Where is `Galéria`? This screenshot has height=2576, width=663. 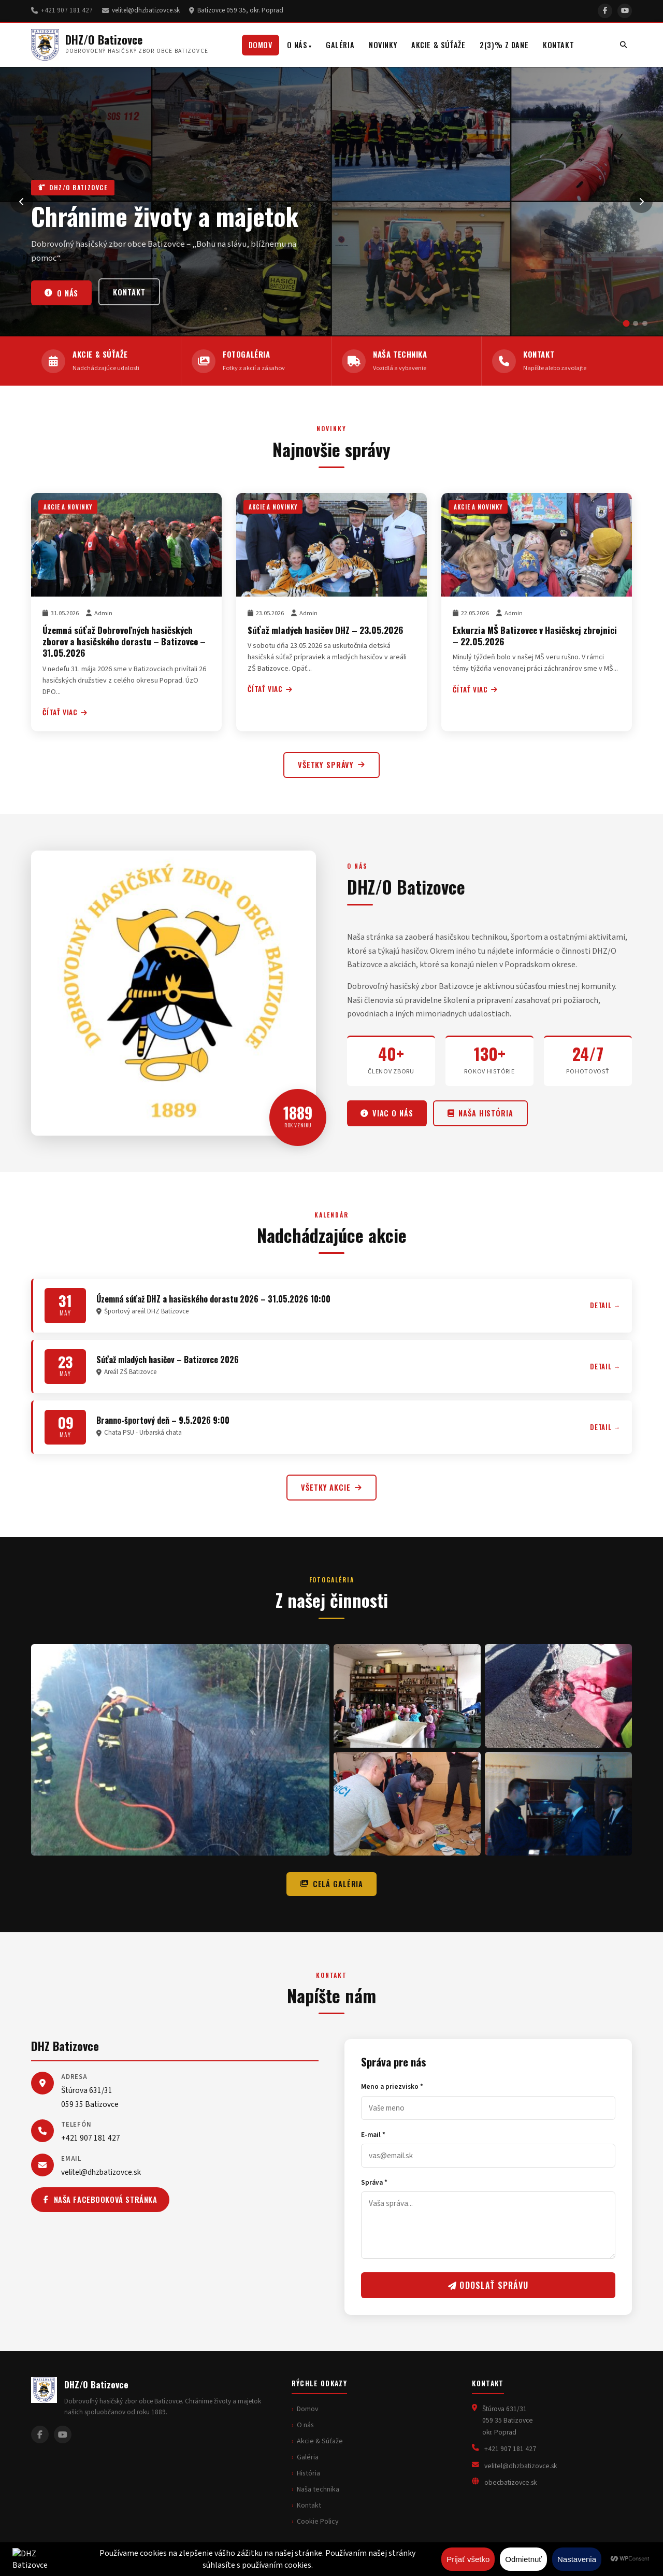
Galéria is located at coordinates (340, 44).